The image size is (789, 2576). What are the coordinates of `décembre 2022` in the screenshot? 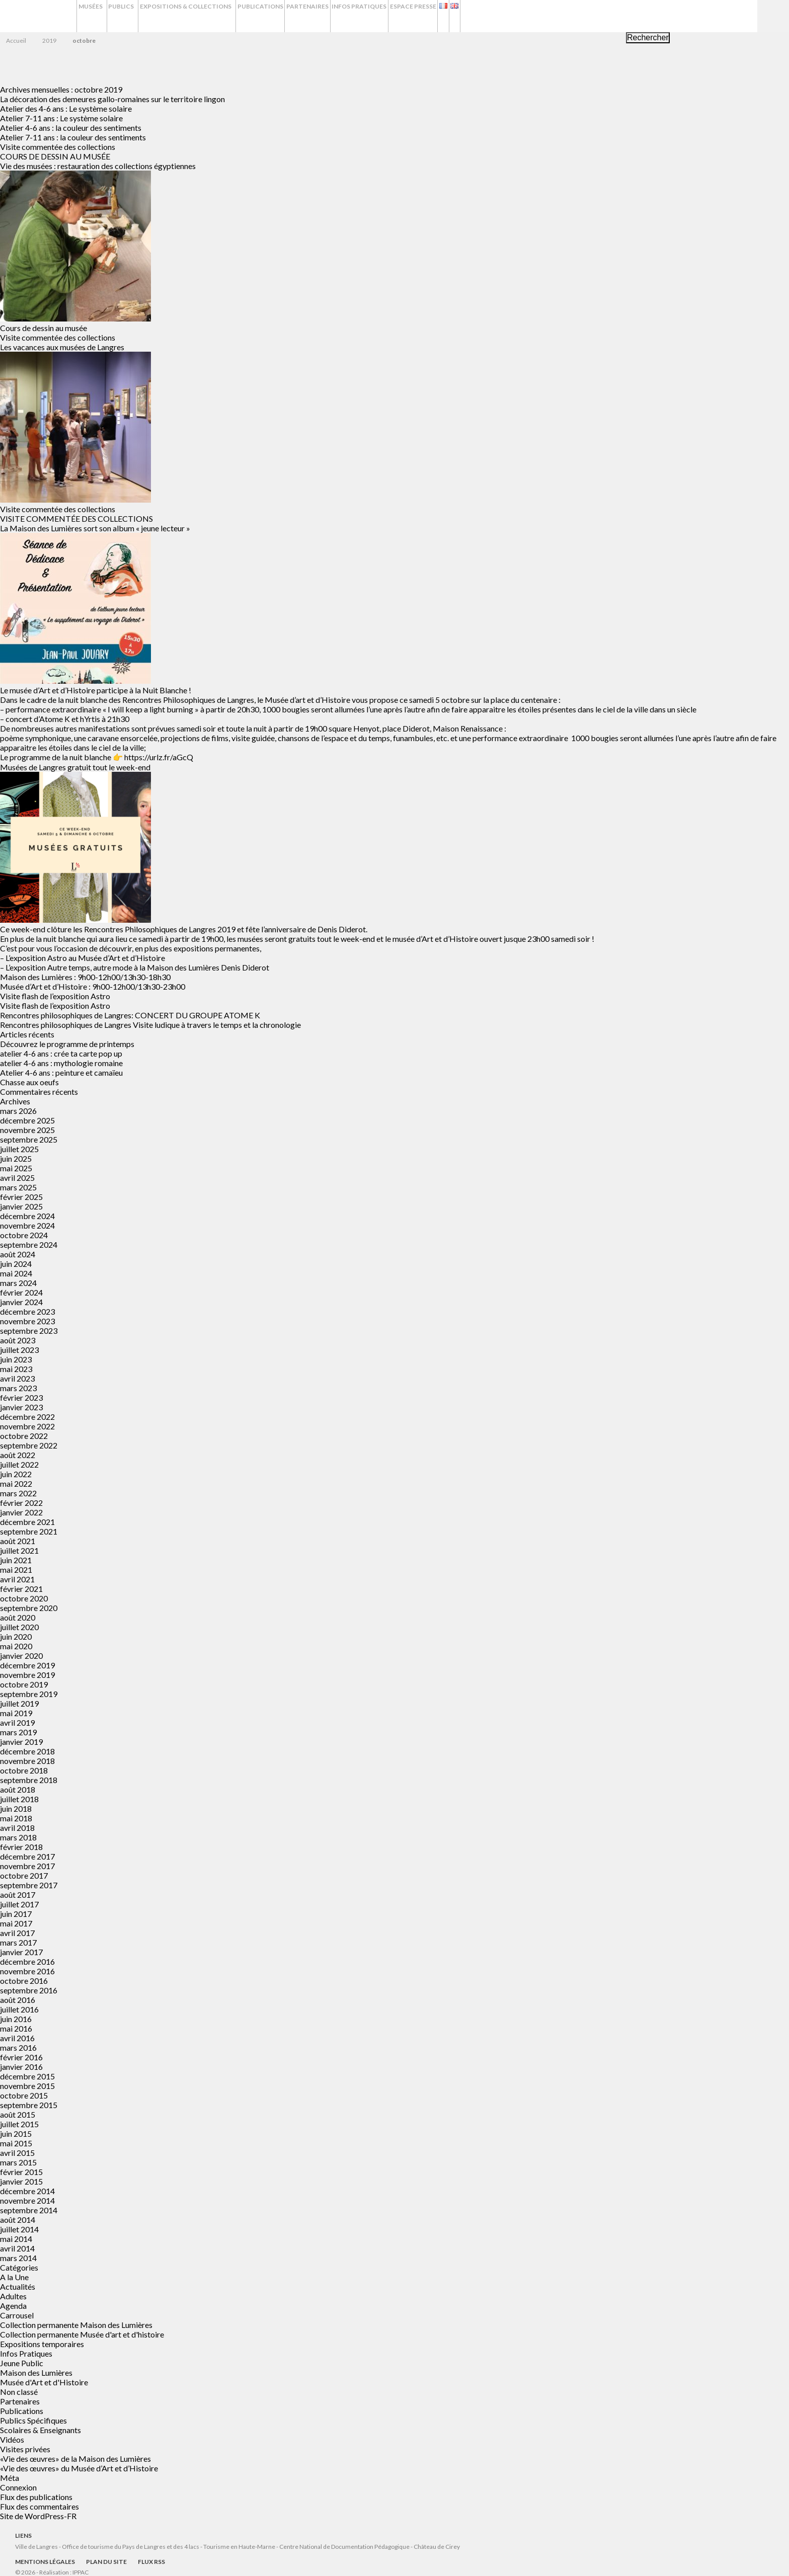 It's located at (27, 1416).